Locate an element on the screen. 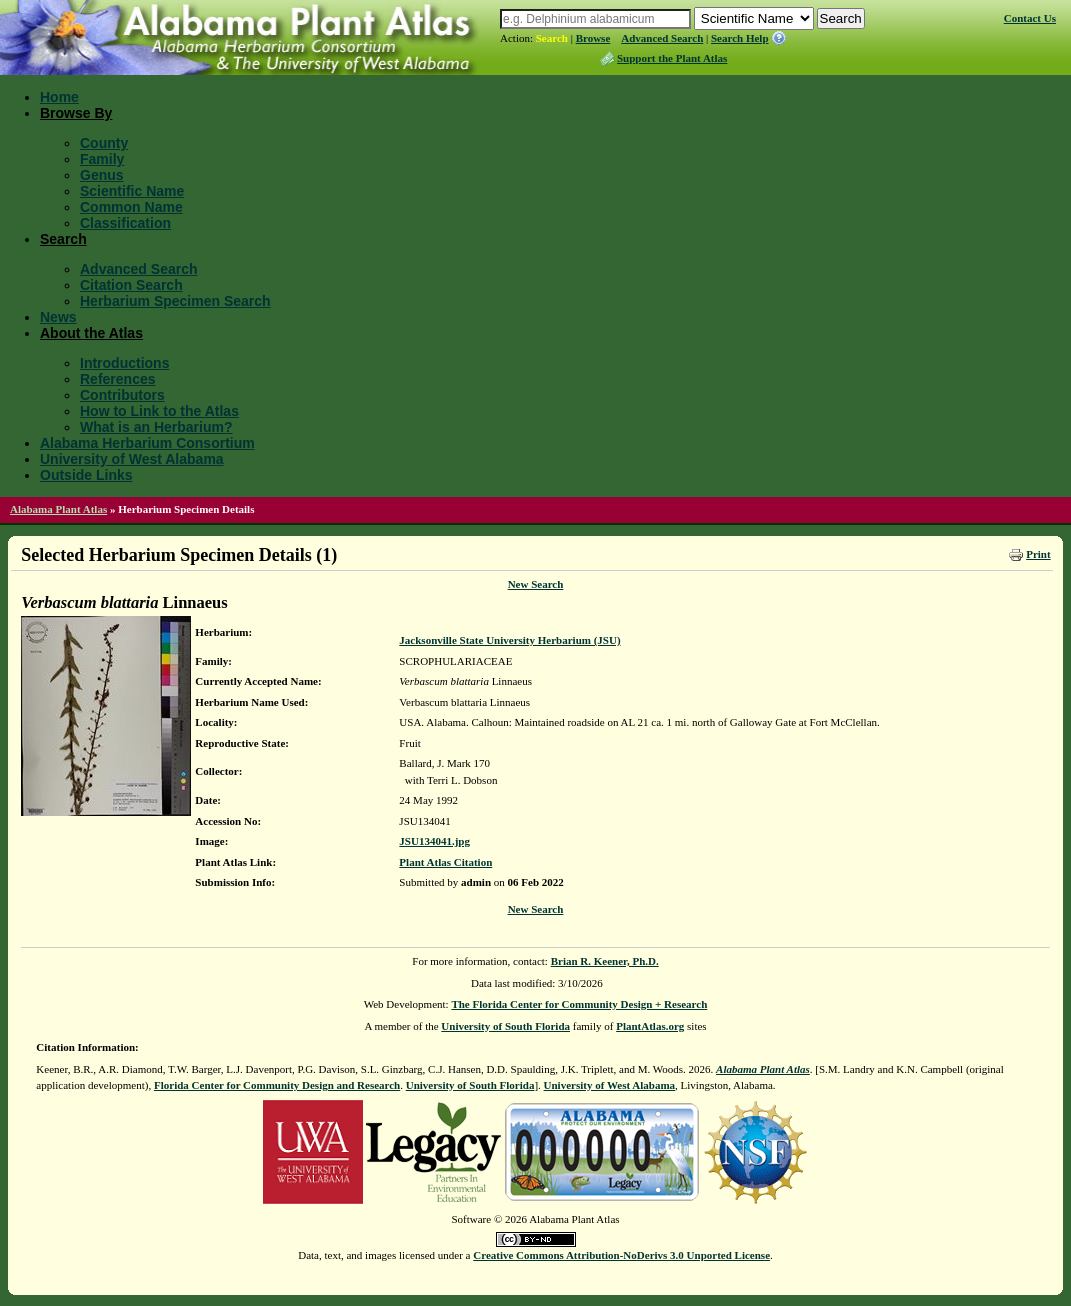  University of South Florida is located at coordinates (505, 1026).